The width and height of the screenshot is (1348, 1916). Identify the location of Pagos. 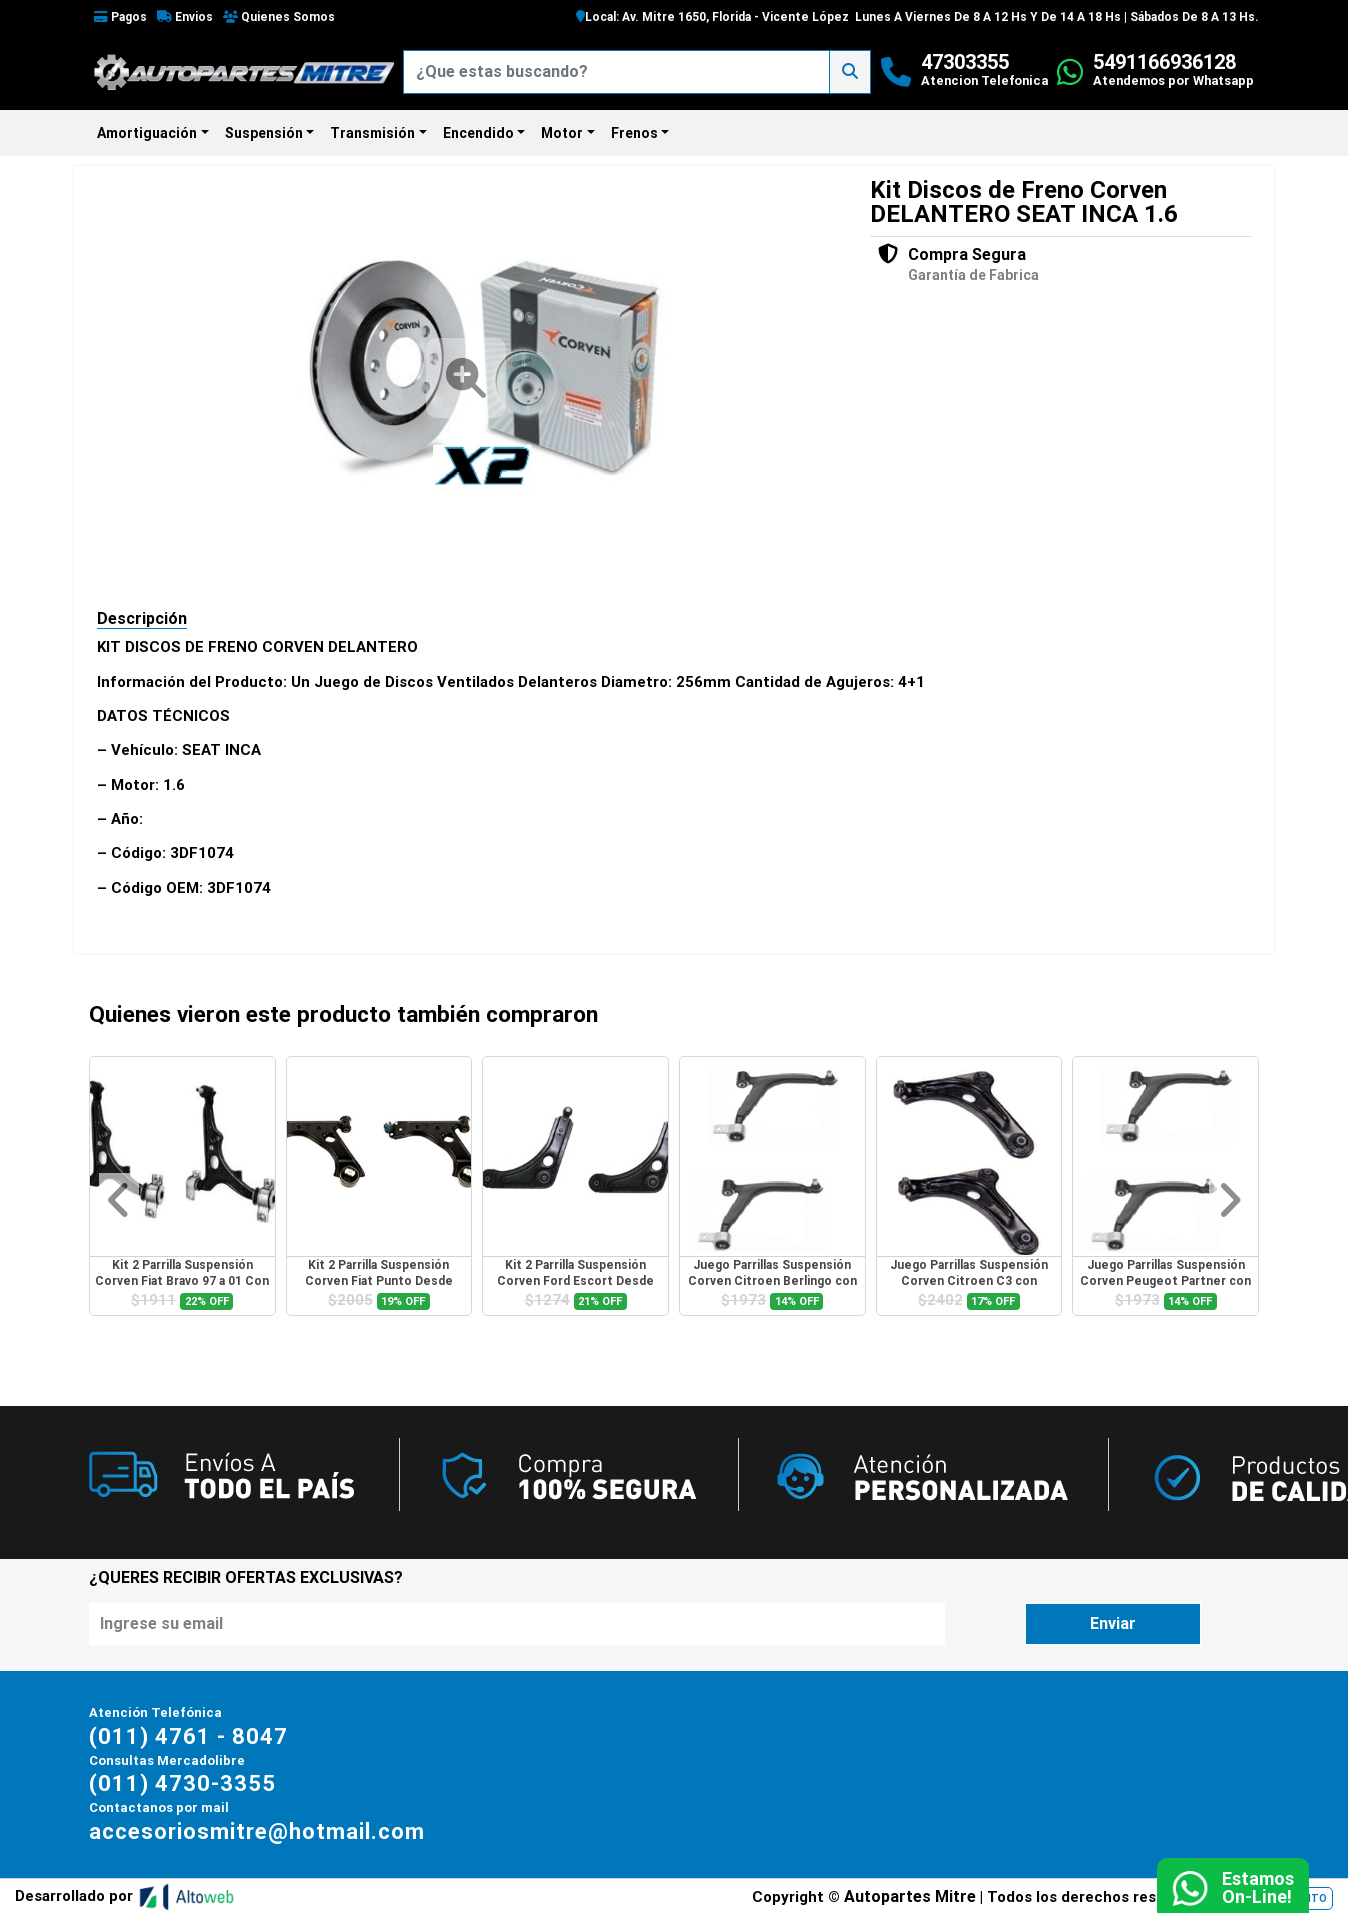
(120, 17).